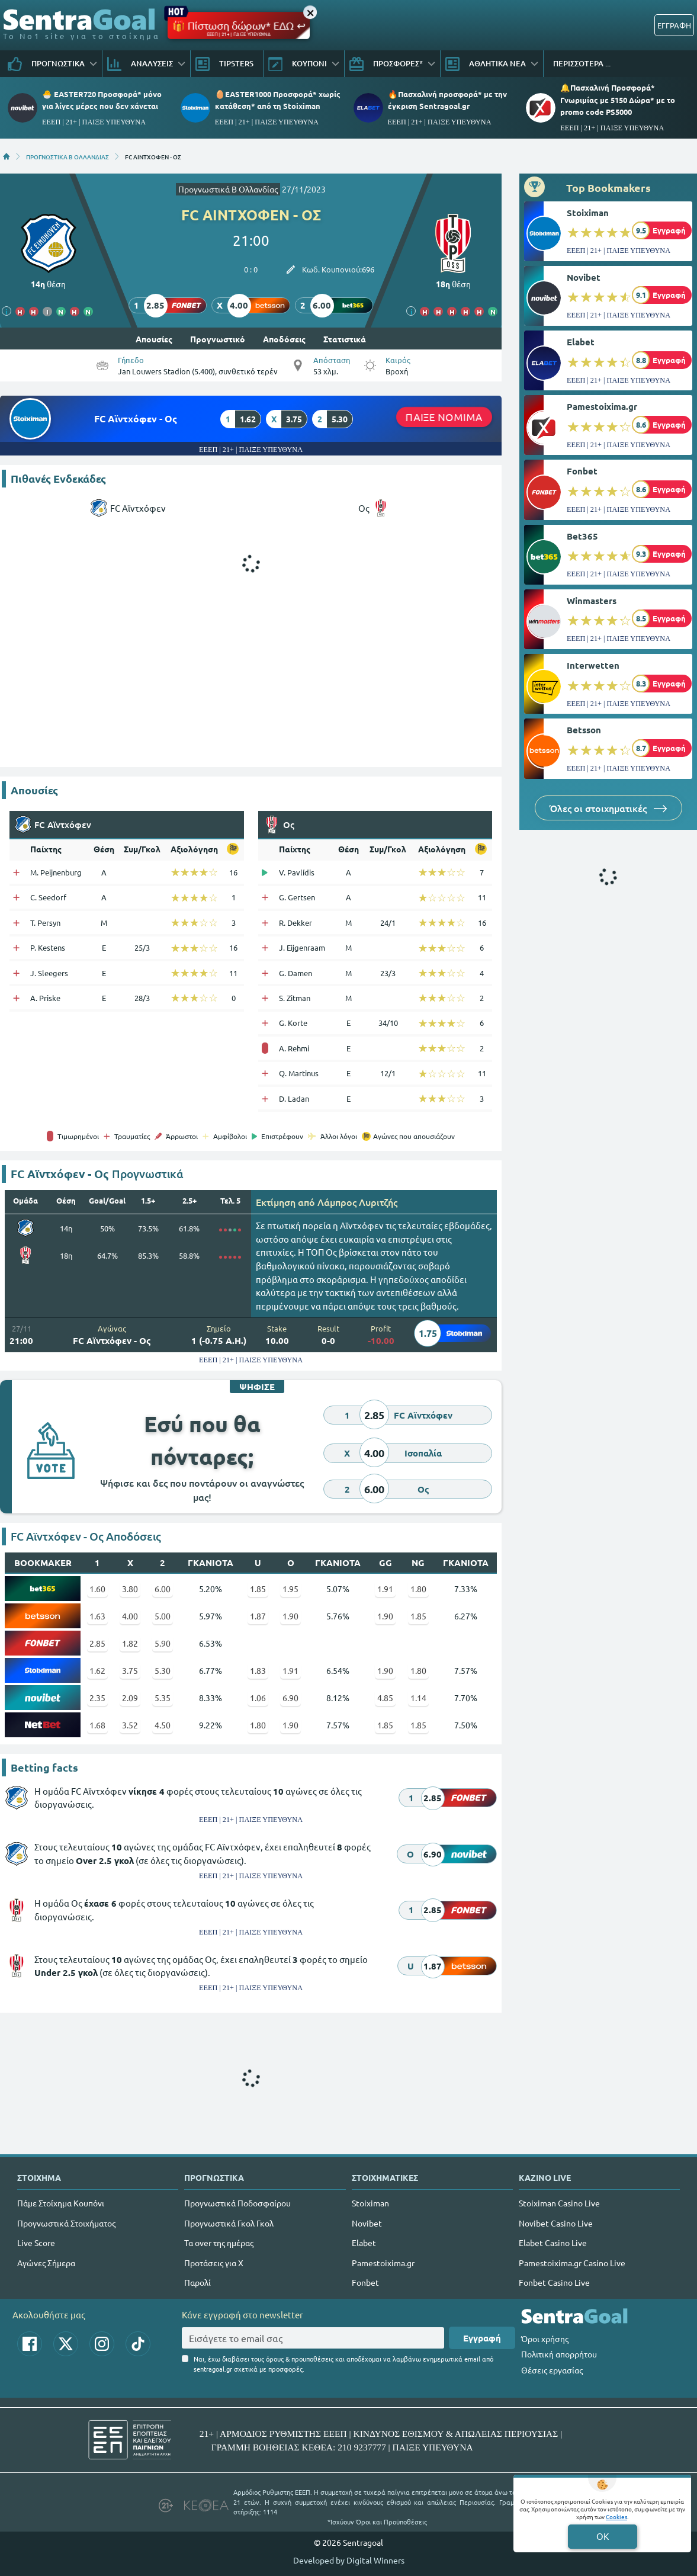  What do you see at coordinates (163, 1670) in the screenshot?
I see `5.30` at bounding box center [163, 1670].